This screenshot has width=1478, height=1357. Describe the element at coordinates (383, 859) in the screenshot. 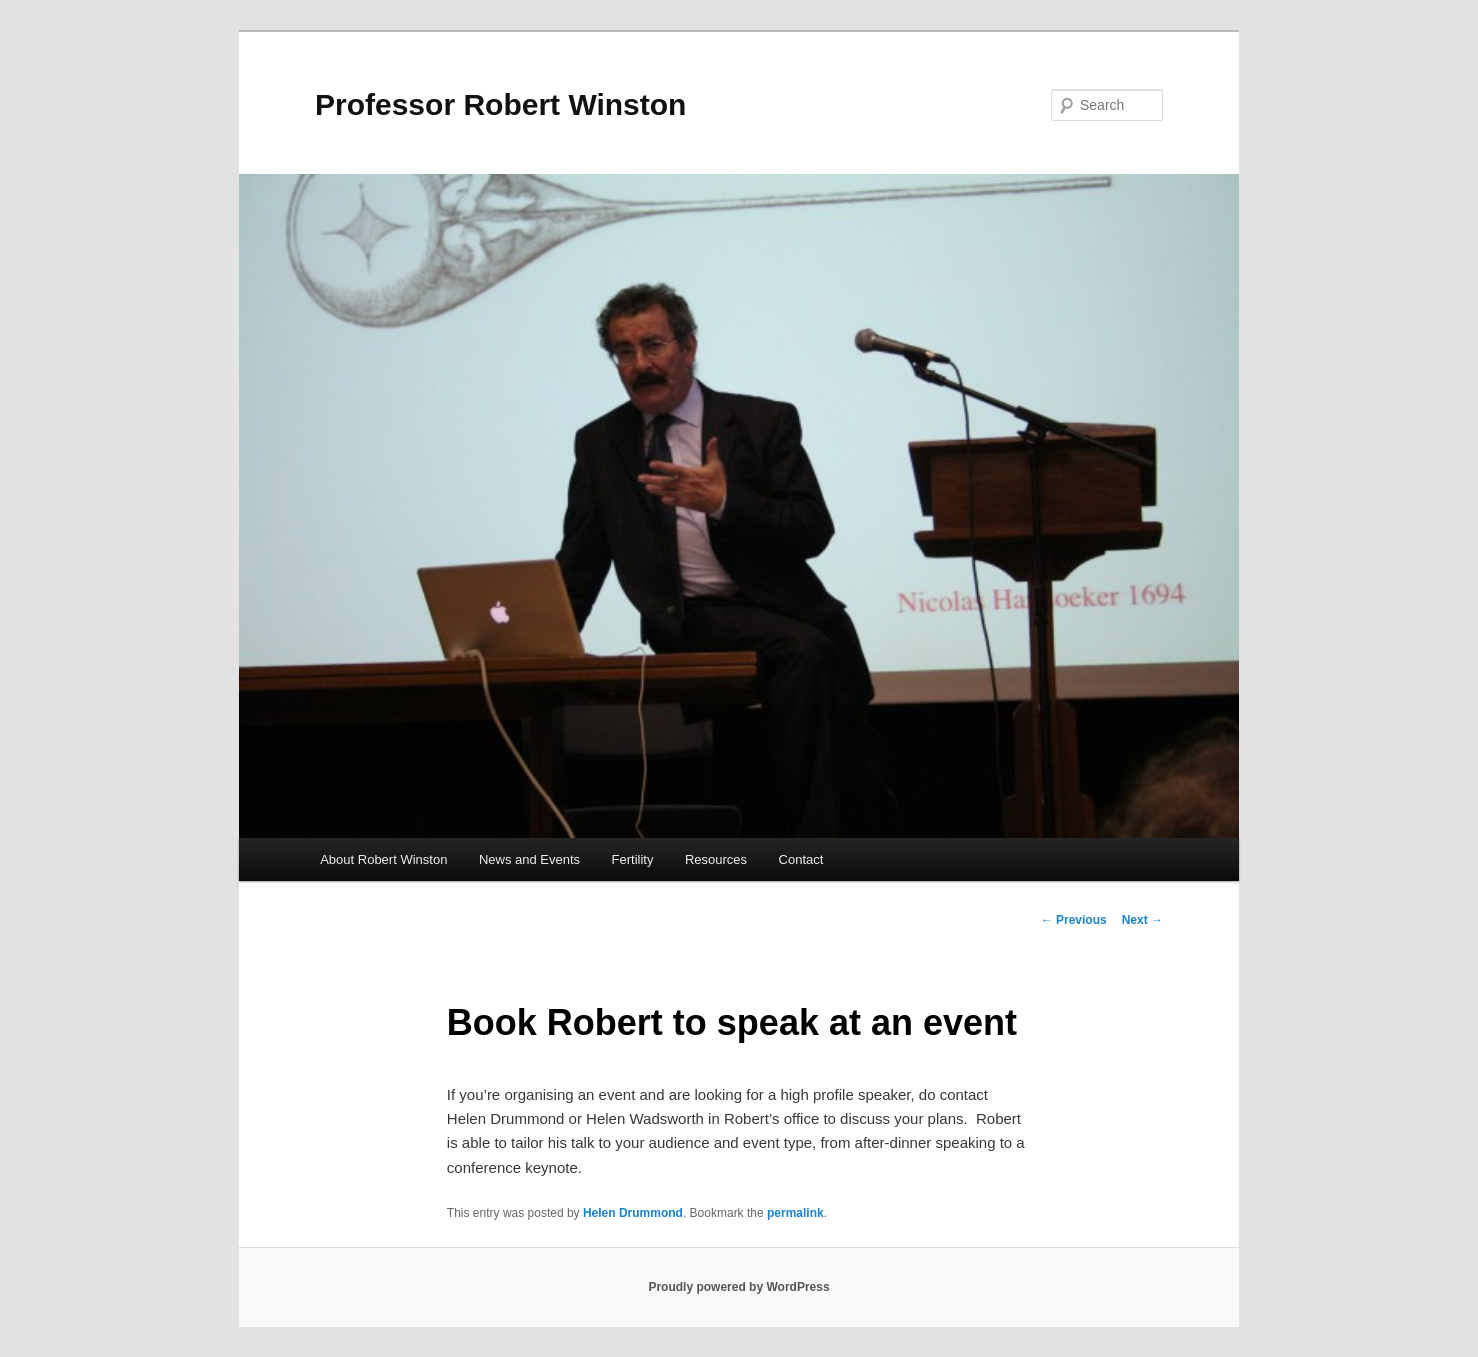

I see `About Robert Winston` at that location.